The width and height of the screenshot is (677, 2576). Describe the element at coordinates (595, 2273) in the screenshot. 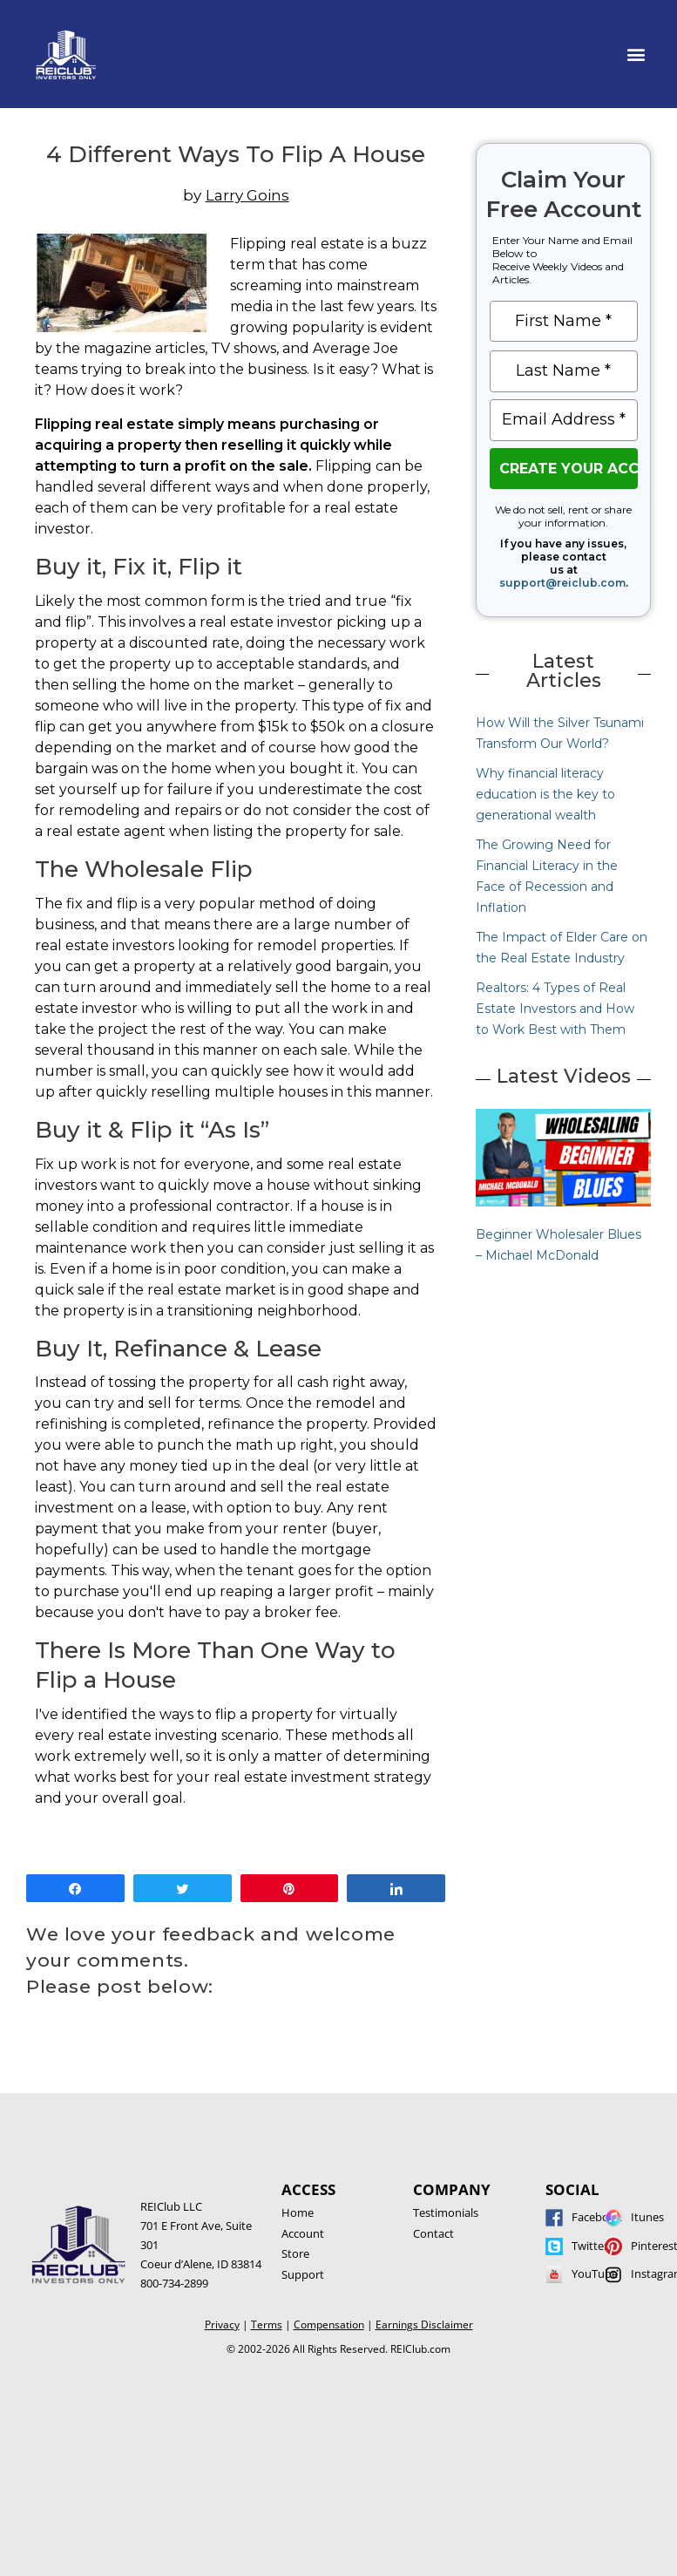

I see `YouTube` at that location.